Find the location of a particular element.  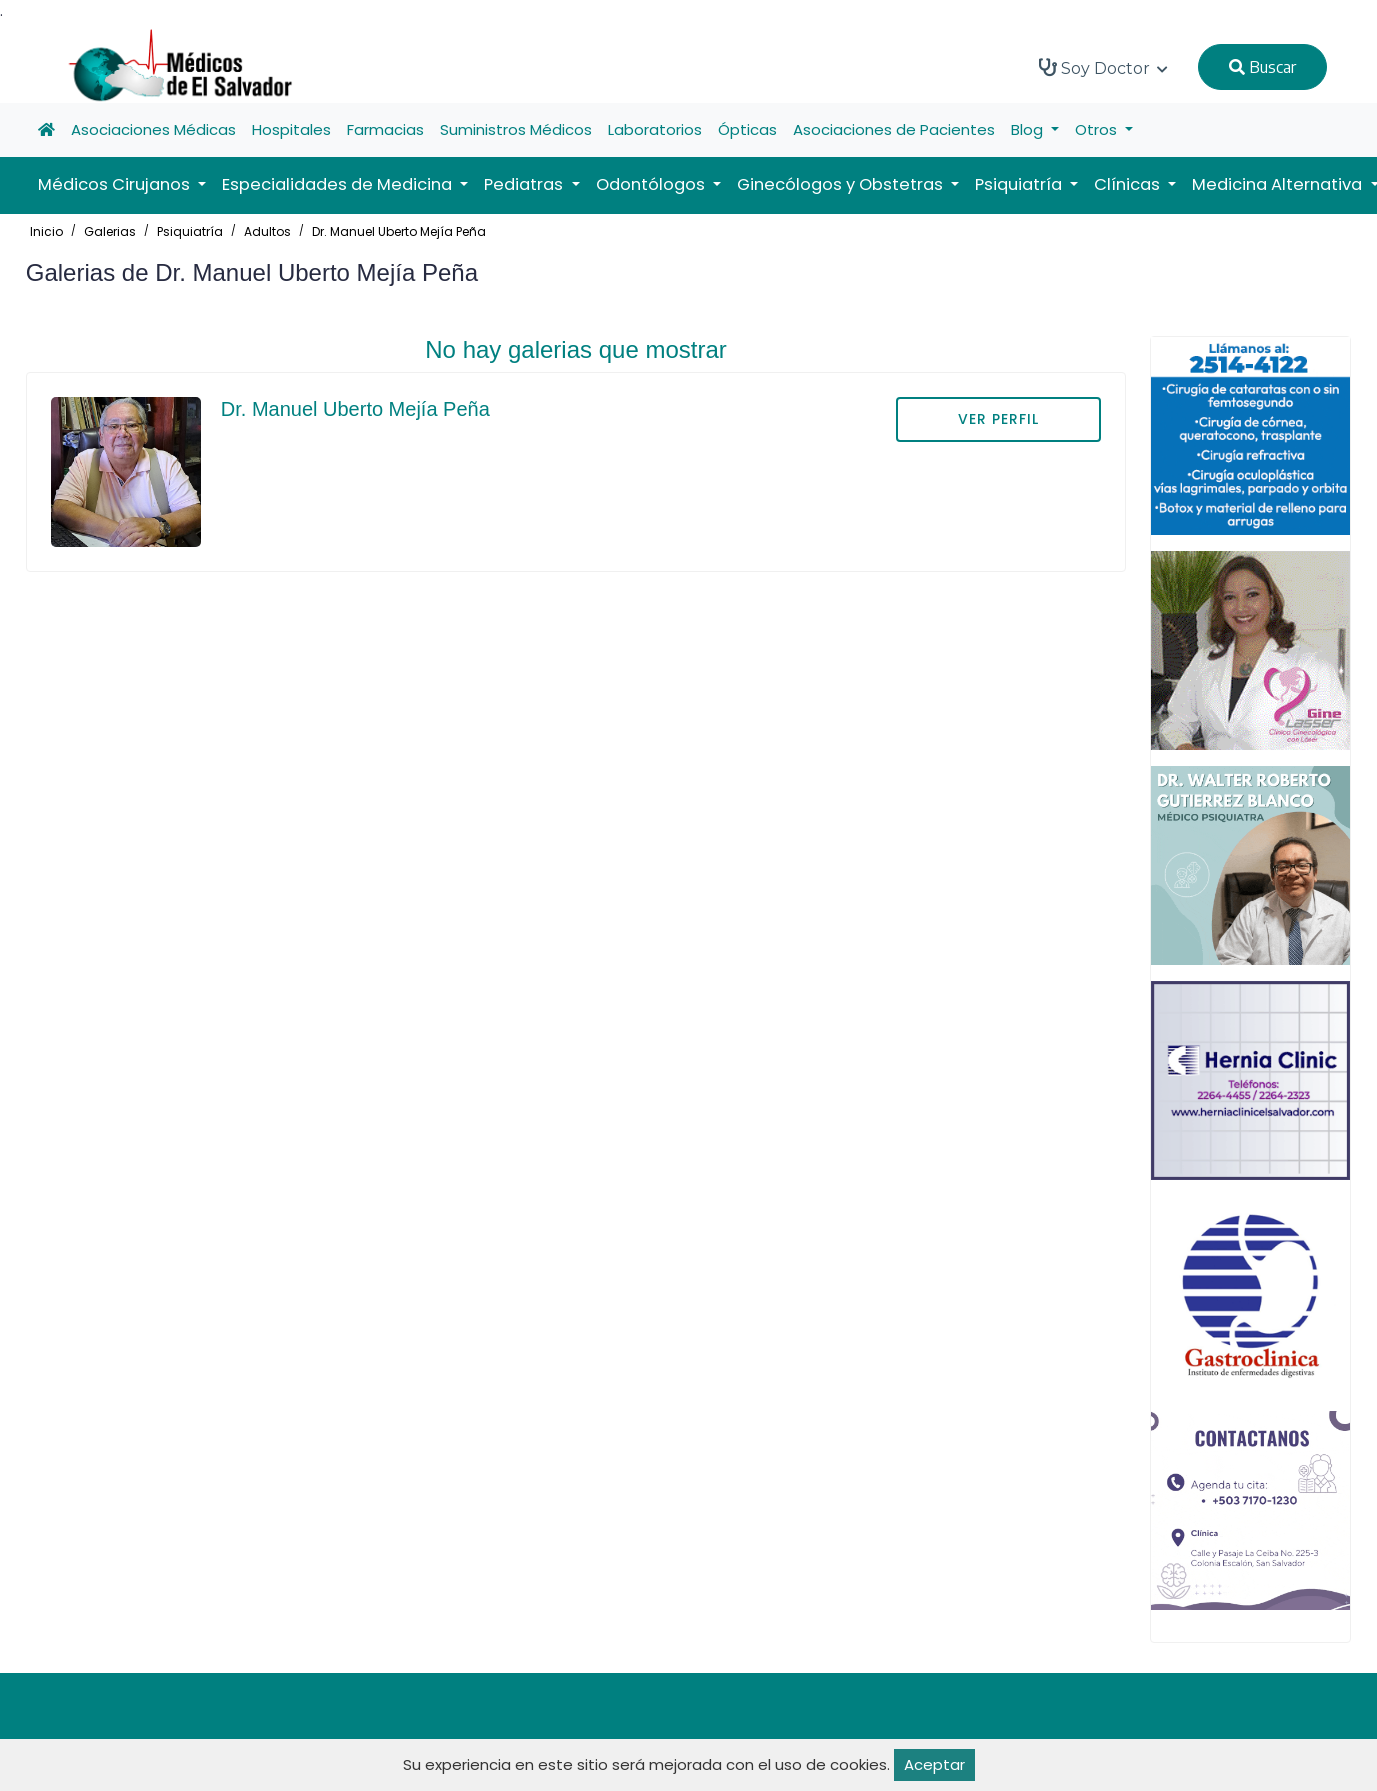

Laboratorios is located at coordinates (655, 129).